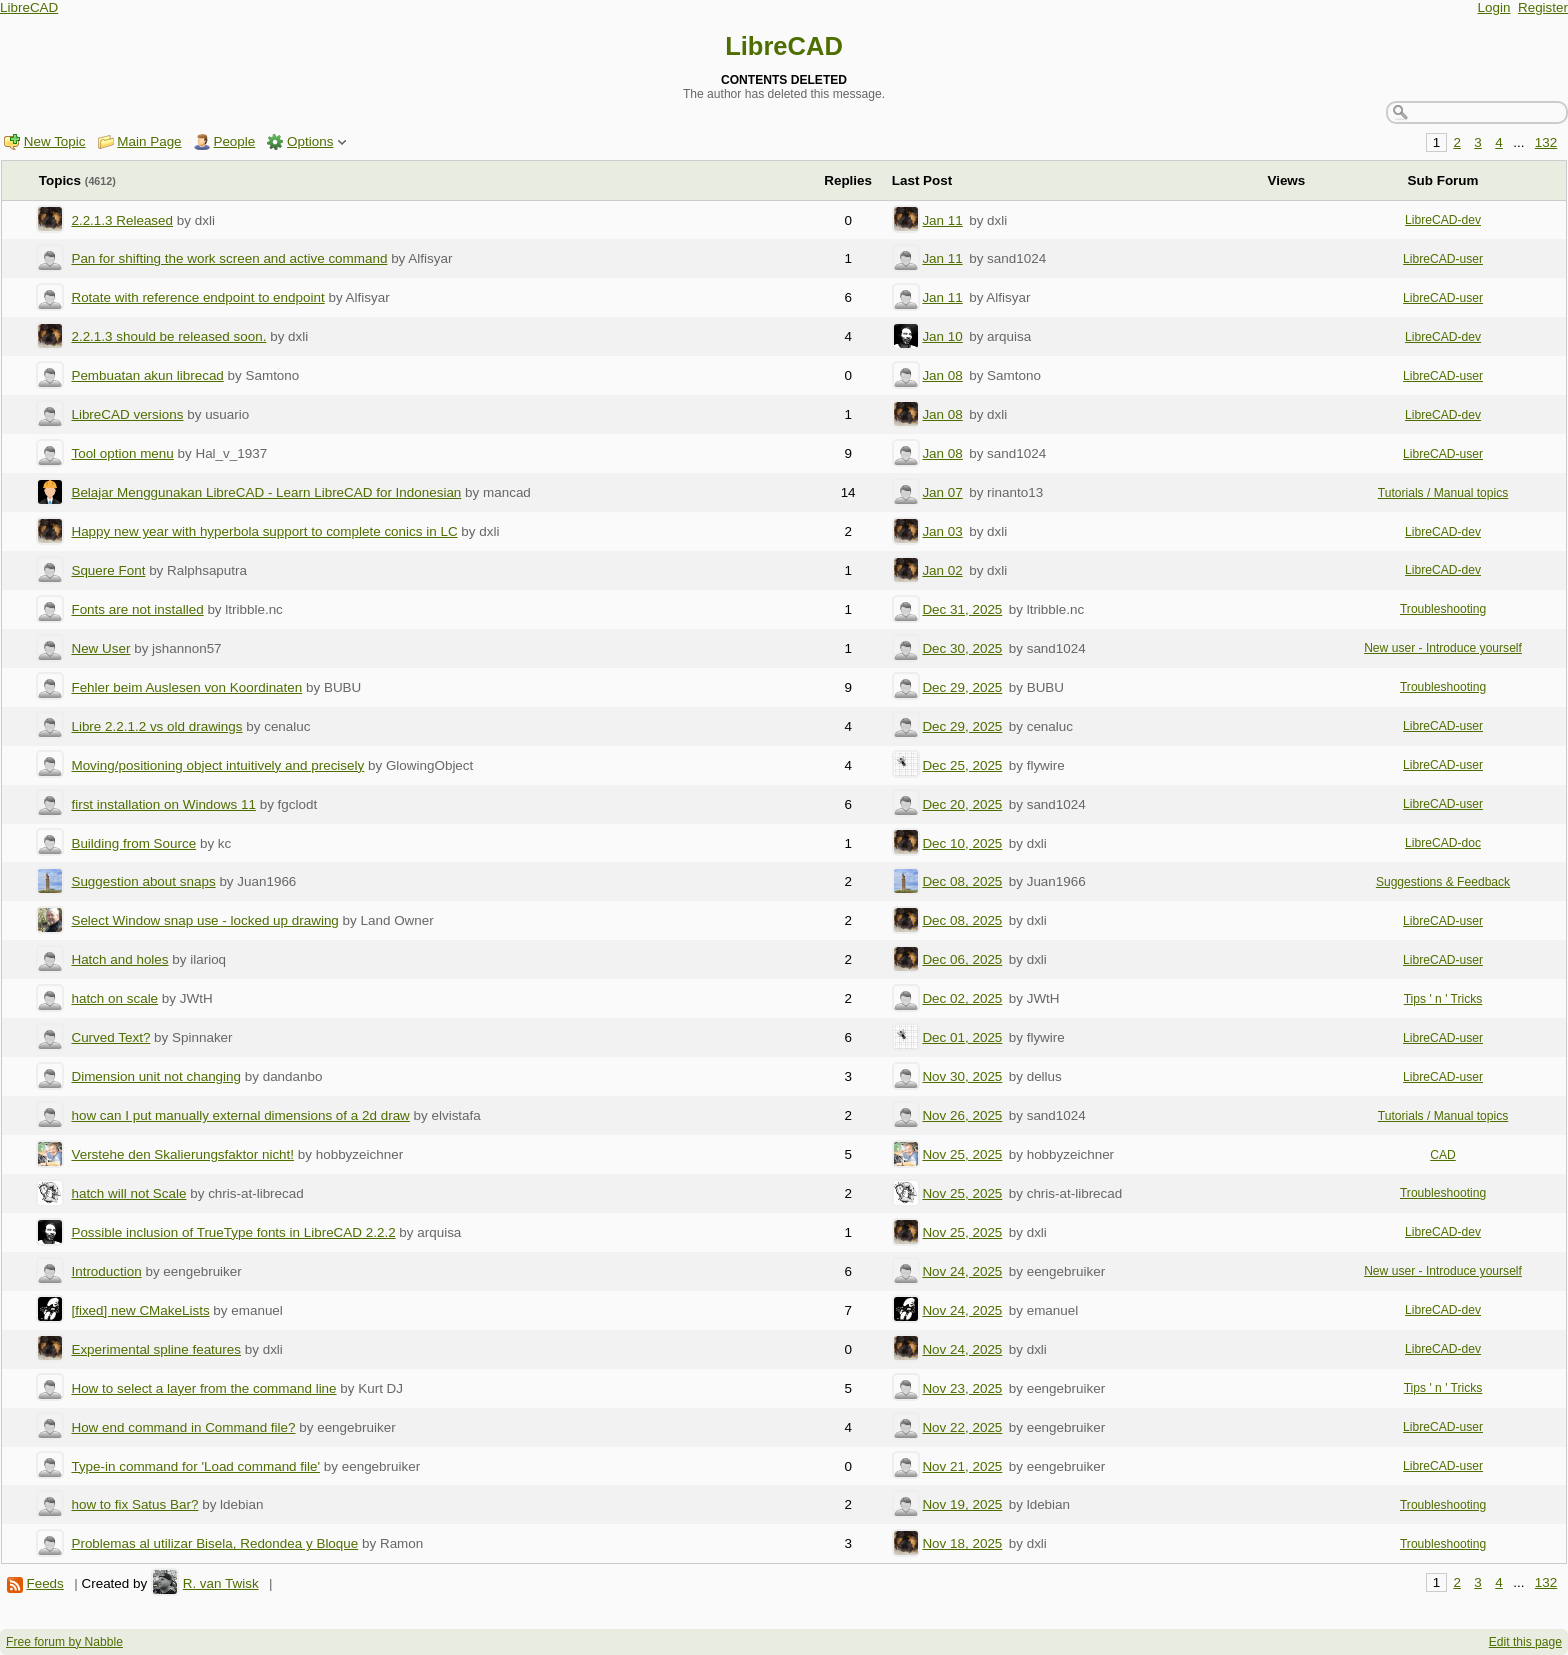 This screenshot has width=1568, height=1655. Describe the element at coordinates (29, 7) in the screenshot. I see `LibreCAD` at that location.